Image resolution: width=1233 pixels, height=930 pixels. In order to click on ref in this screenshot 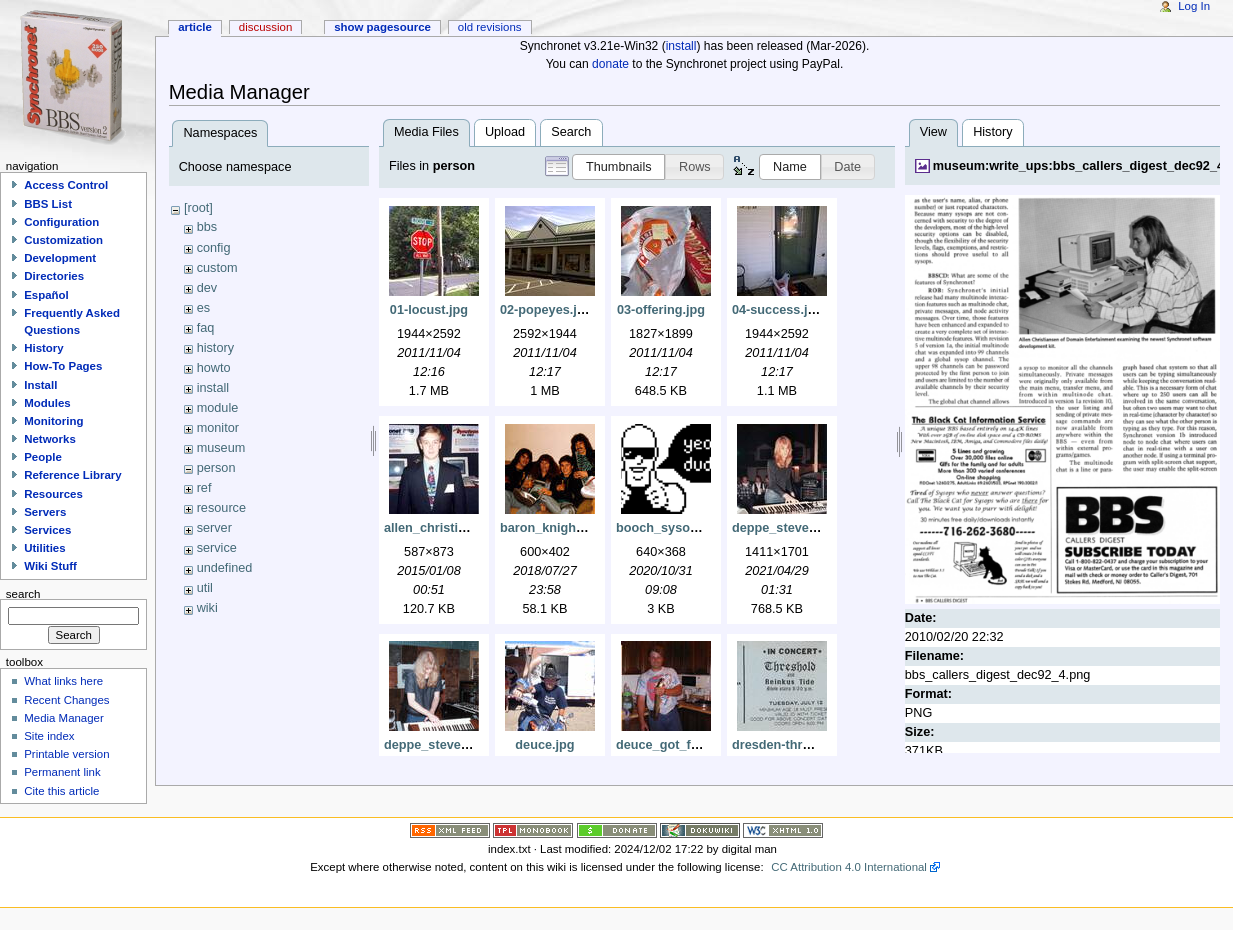, I will do `click(204, 488)`.